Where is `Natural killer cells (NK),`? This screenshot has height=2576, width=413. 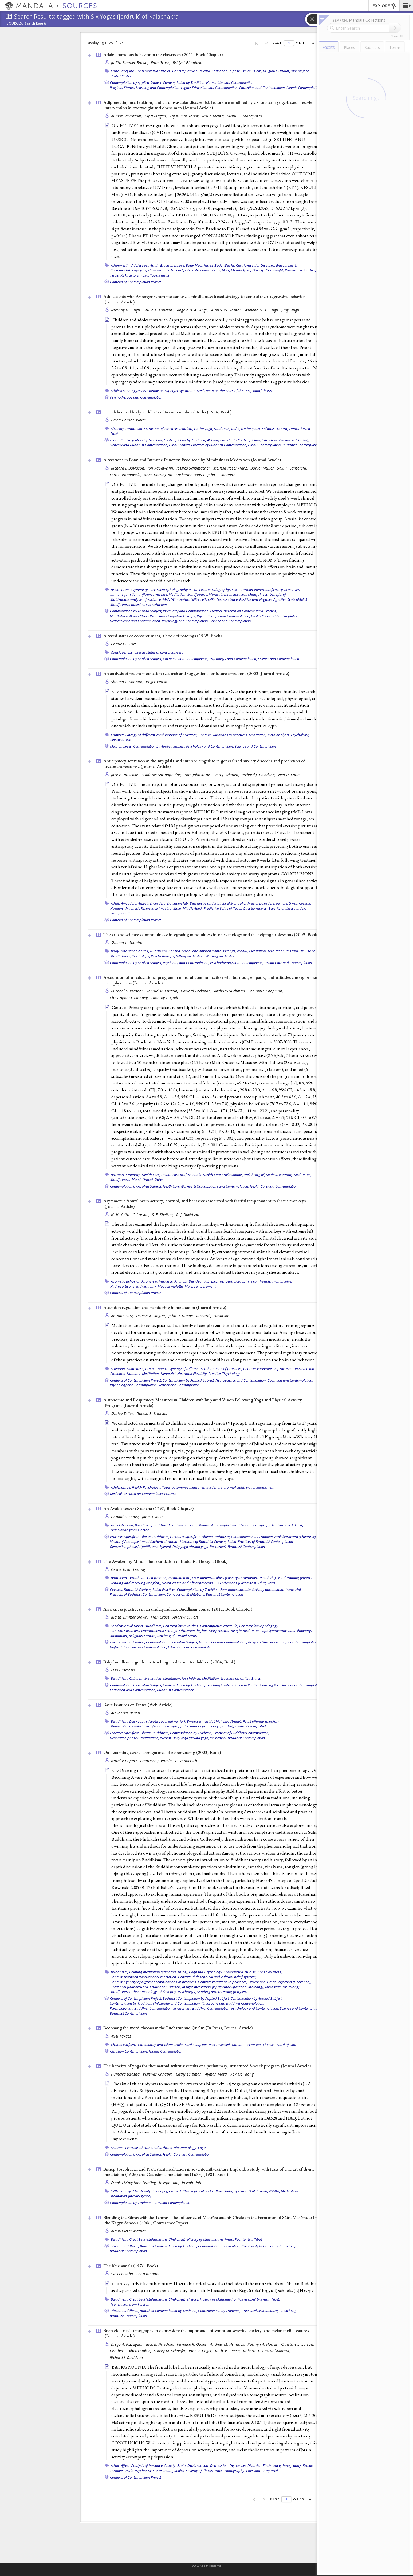 Natural killer cells (NK), is located at coordinates (197, 599).